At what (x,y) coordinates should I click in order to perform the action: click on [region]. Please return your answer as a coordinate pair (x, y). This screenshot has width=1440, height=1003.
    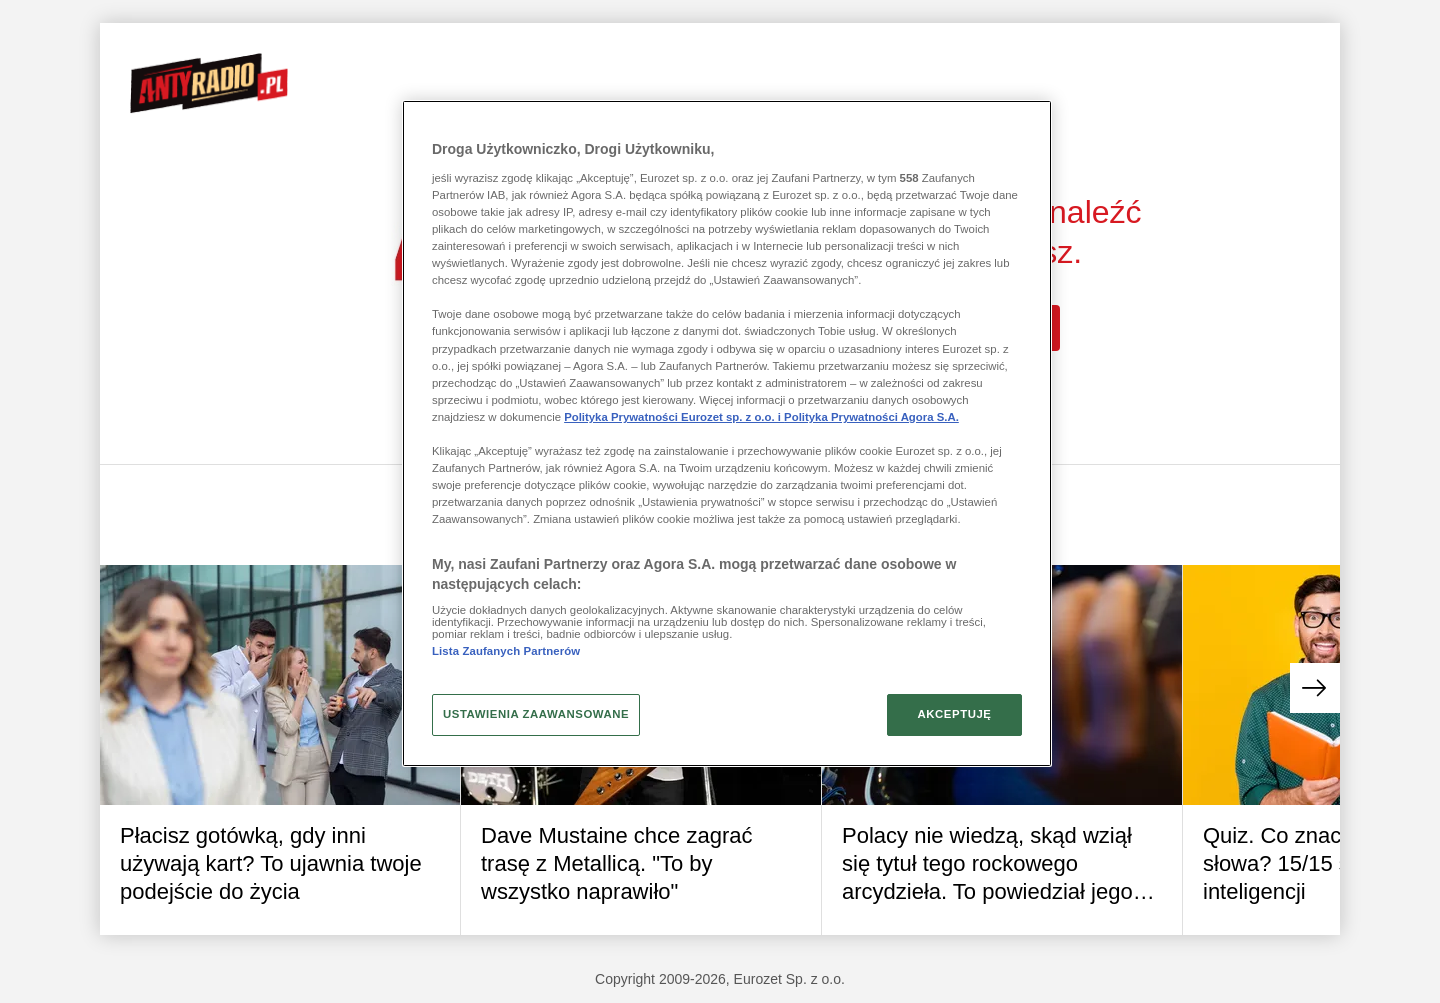
    Looking at the image, I should click on (727, 433).